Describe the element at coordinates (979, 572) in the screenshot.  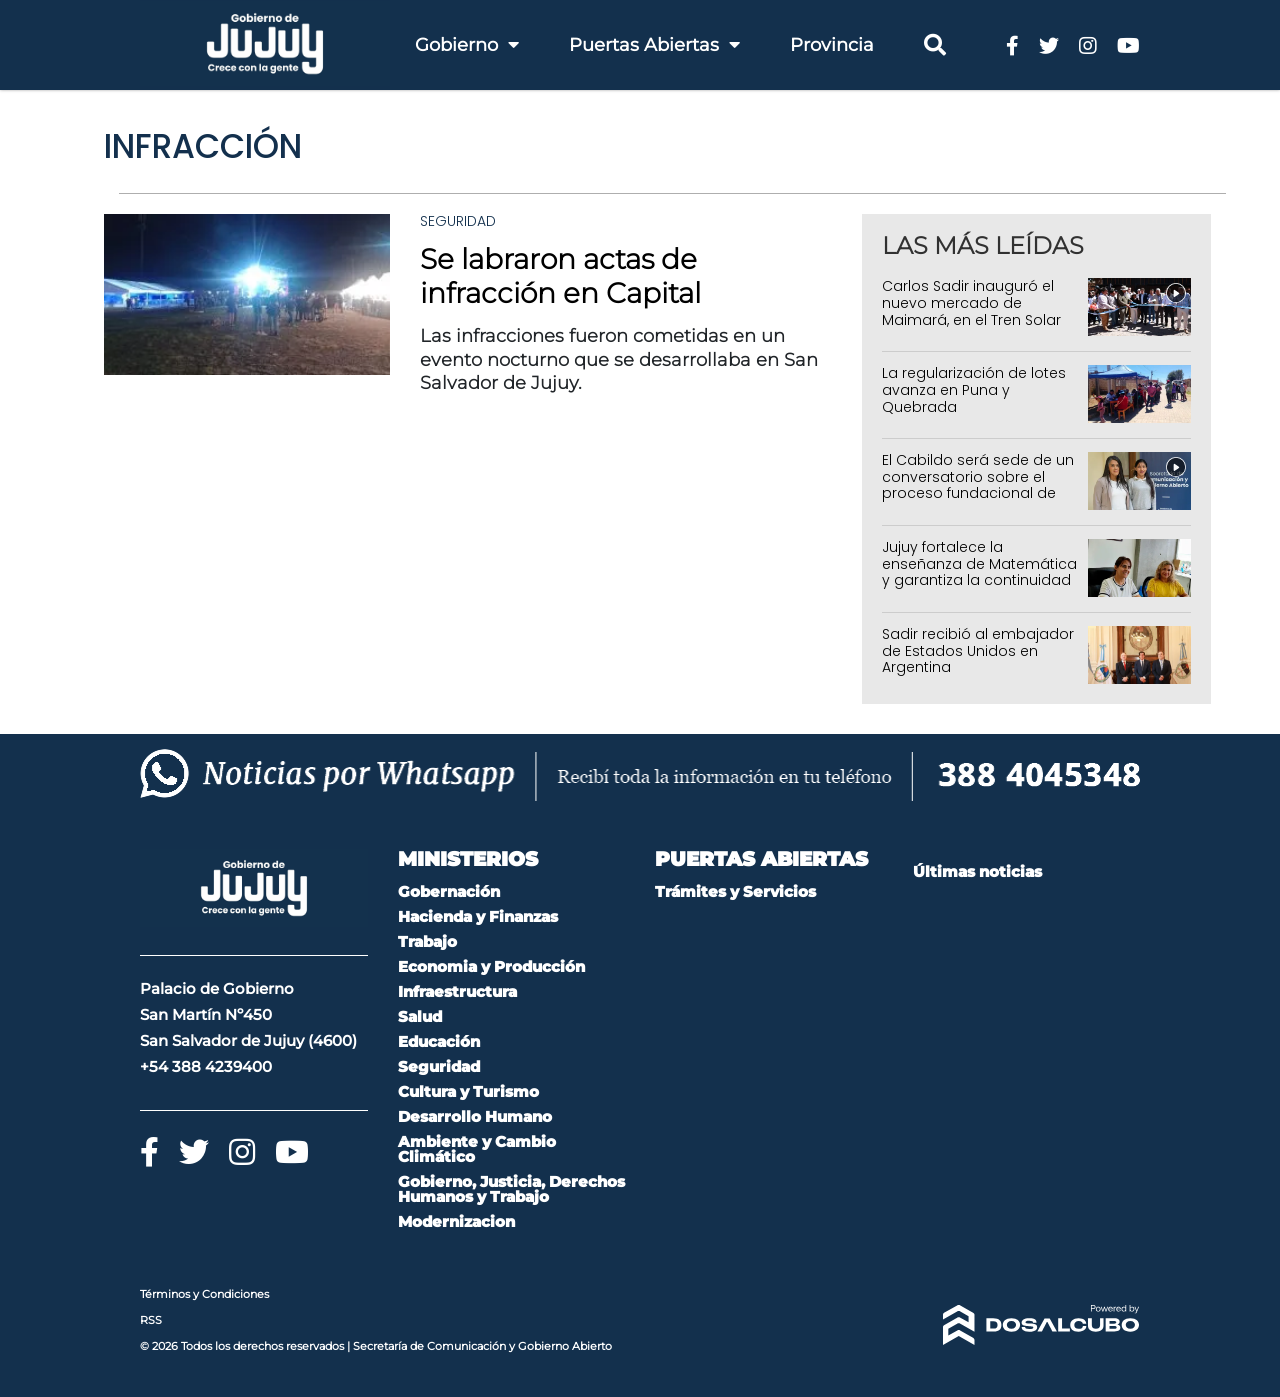
I see `Jujuy fortalece la enseñanza de Matemática y garantiza la continuidad de programas educativos` at that location.